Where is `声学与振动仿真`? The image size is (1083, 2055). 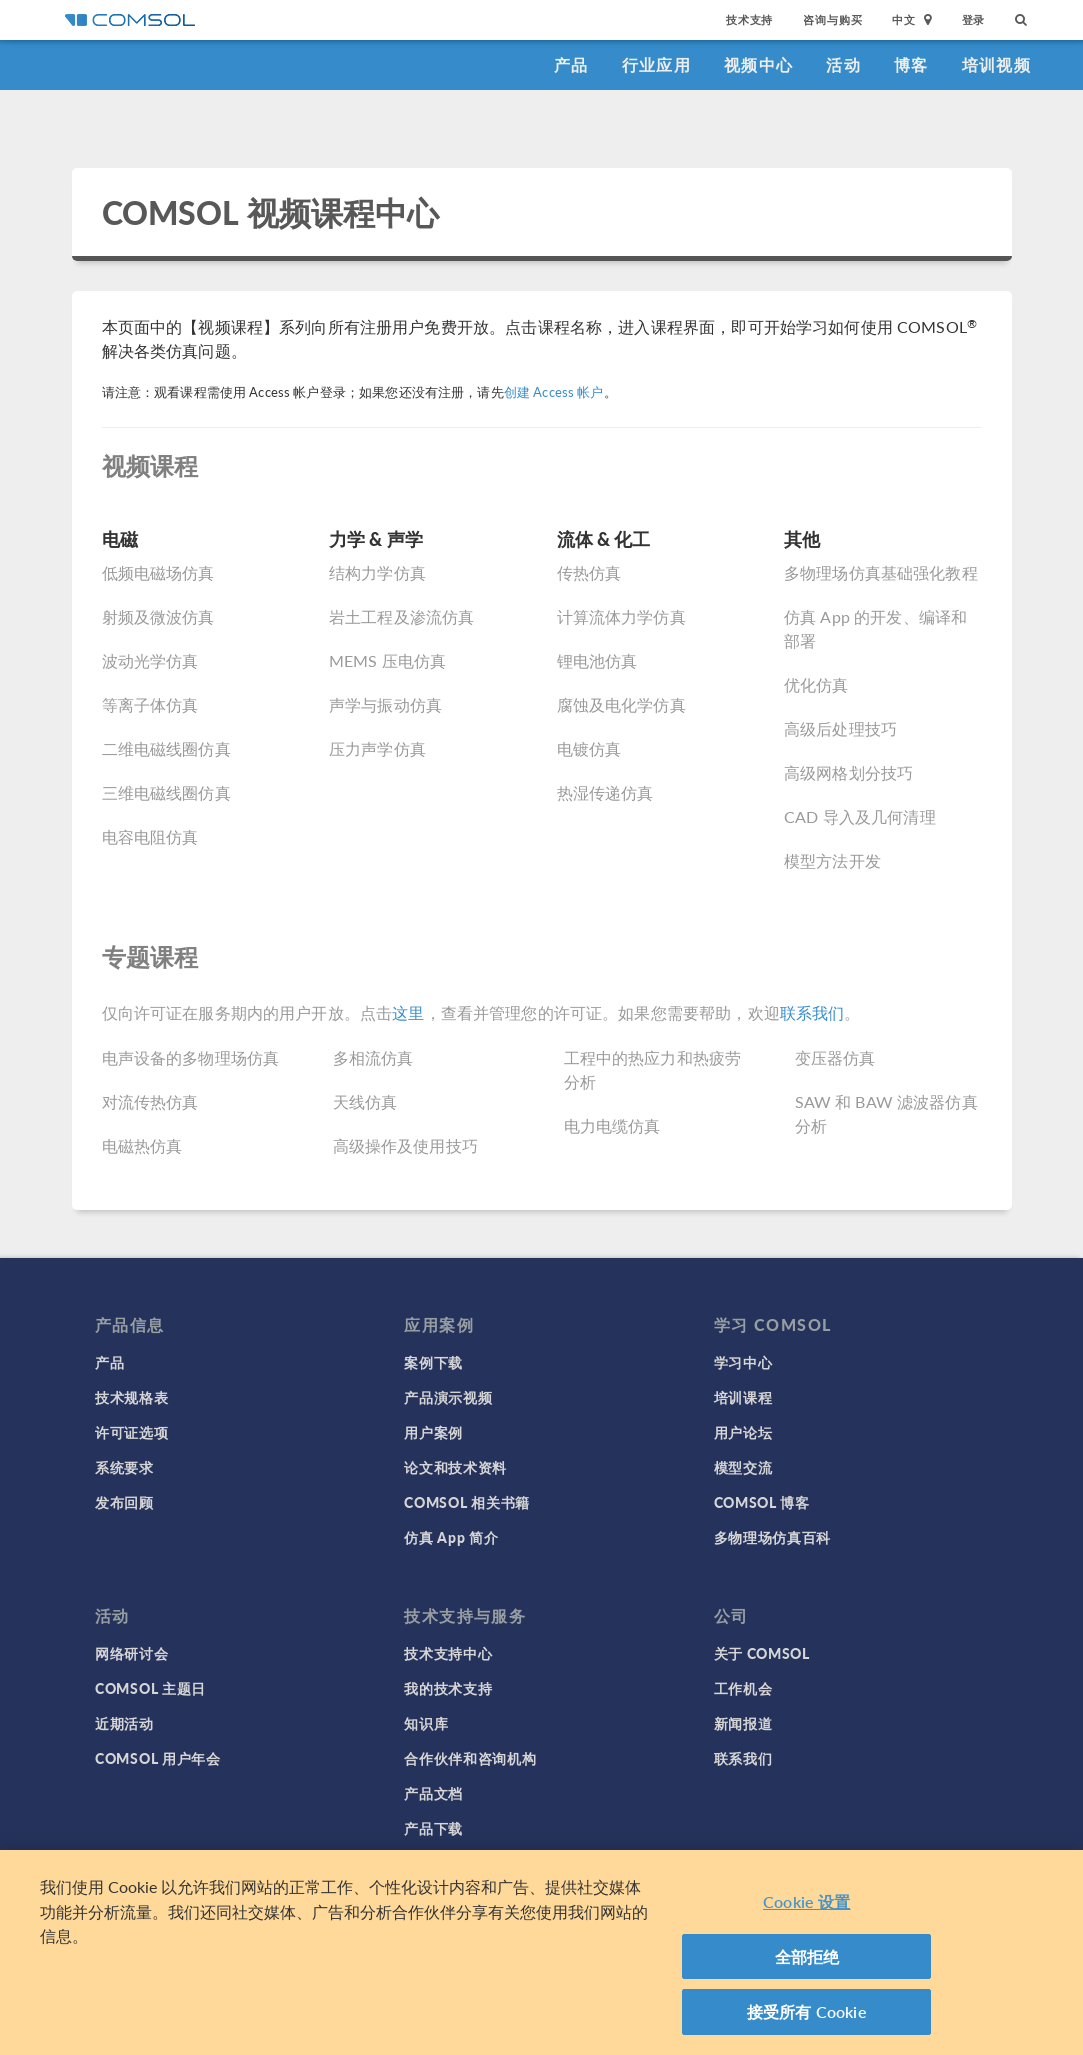
声学与振动仿真 is located at coordinates (385, 704).